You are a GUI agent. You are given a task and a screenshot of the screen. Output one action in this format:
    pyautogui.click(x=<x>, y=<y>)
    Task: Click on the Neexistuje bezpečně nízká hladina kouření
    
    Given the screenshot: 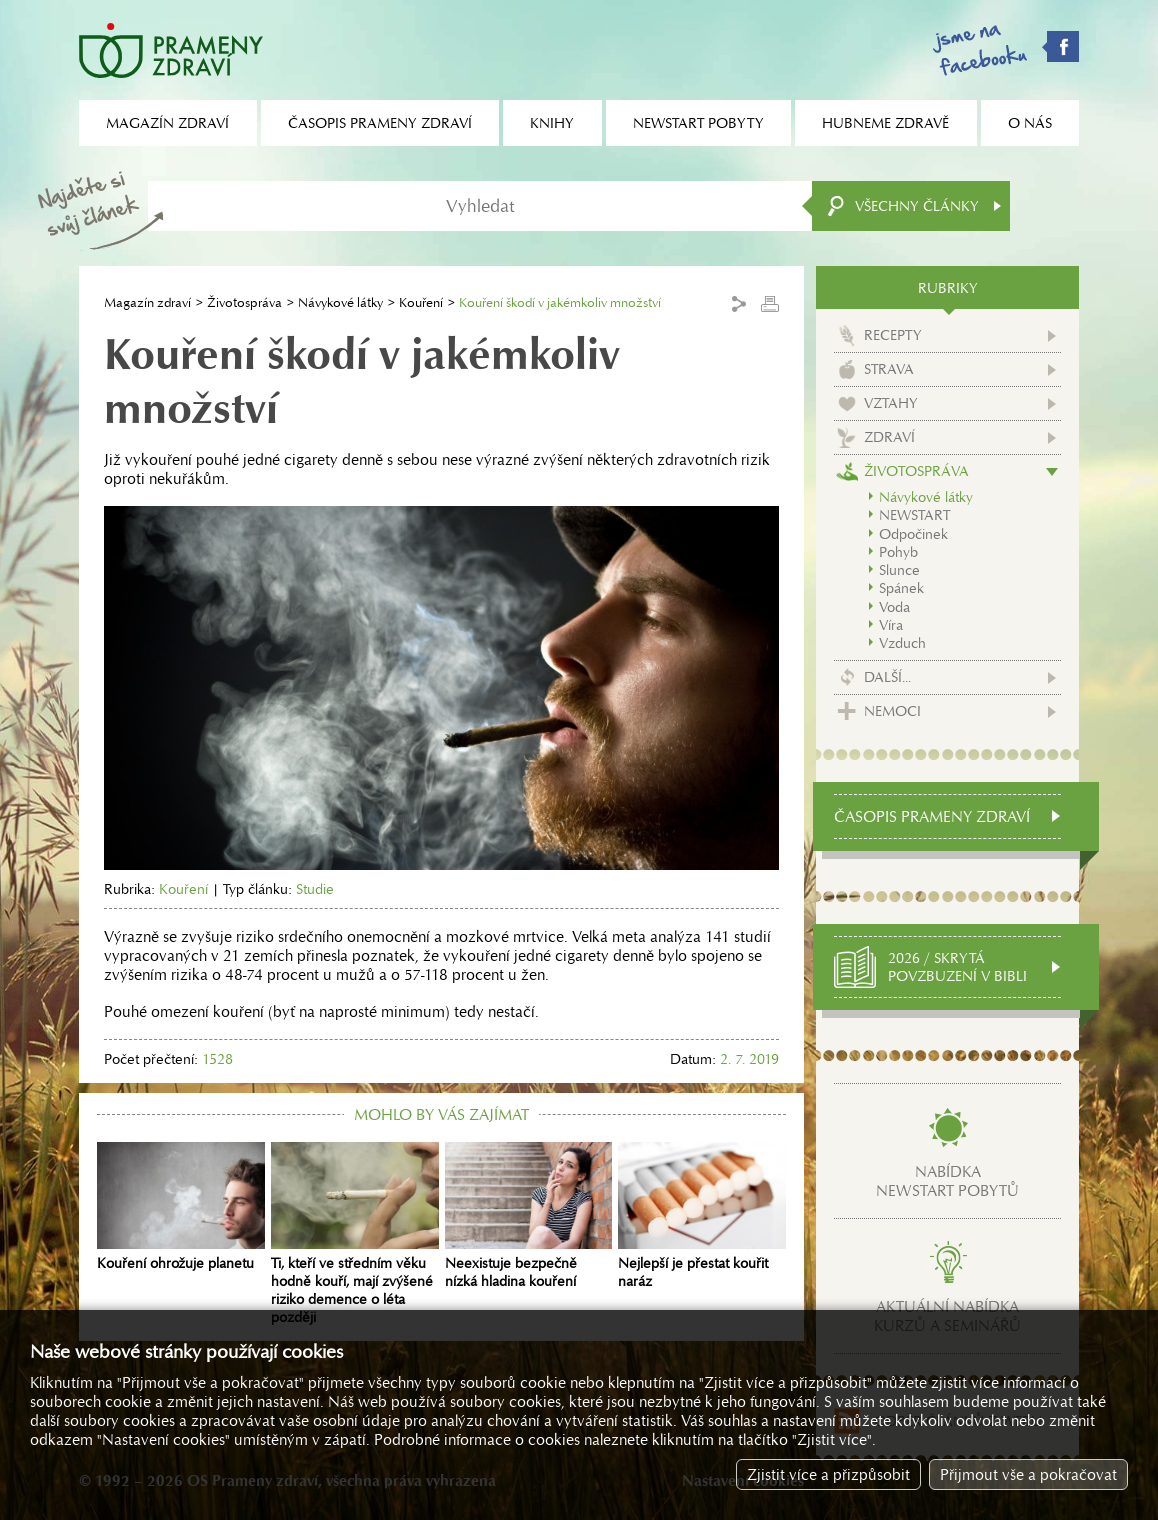 What is the action you would take?
    pyautogui.click(x=529, y=1216)
    